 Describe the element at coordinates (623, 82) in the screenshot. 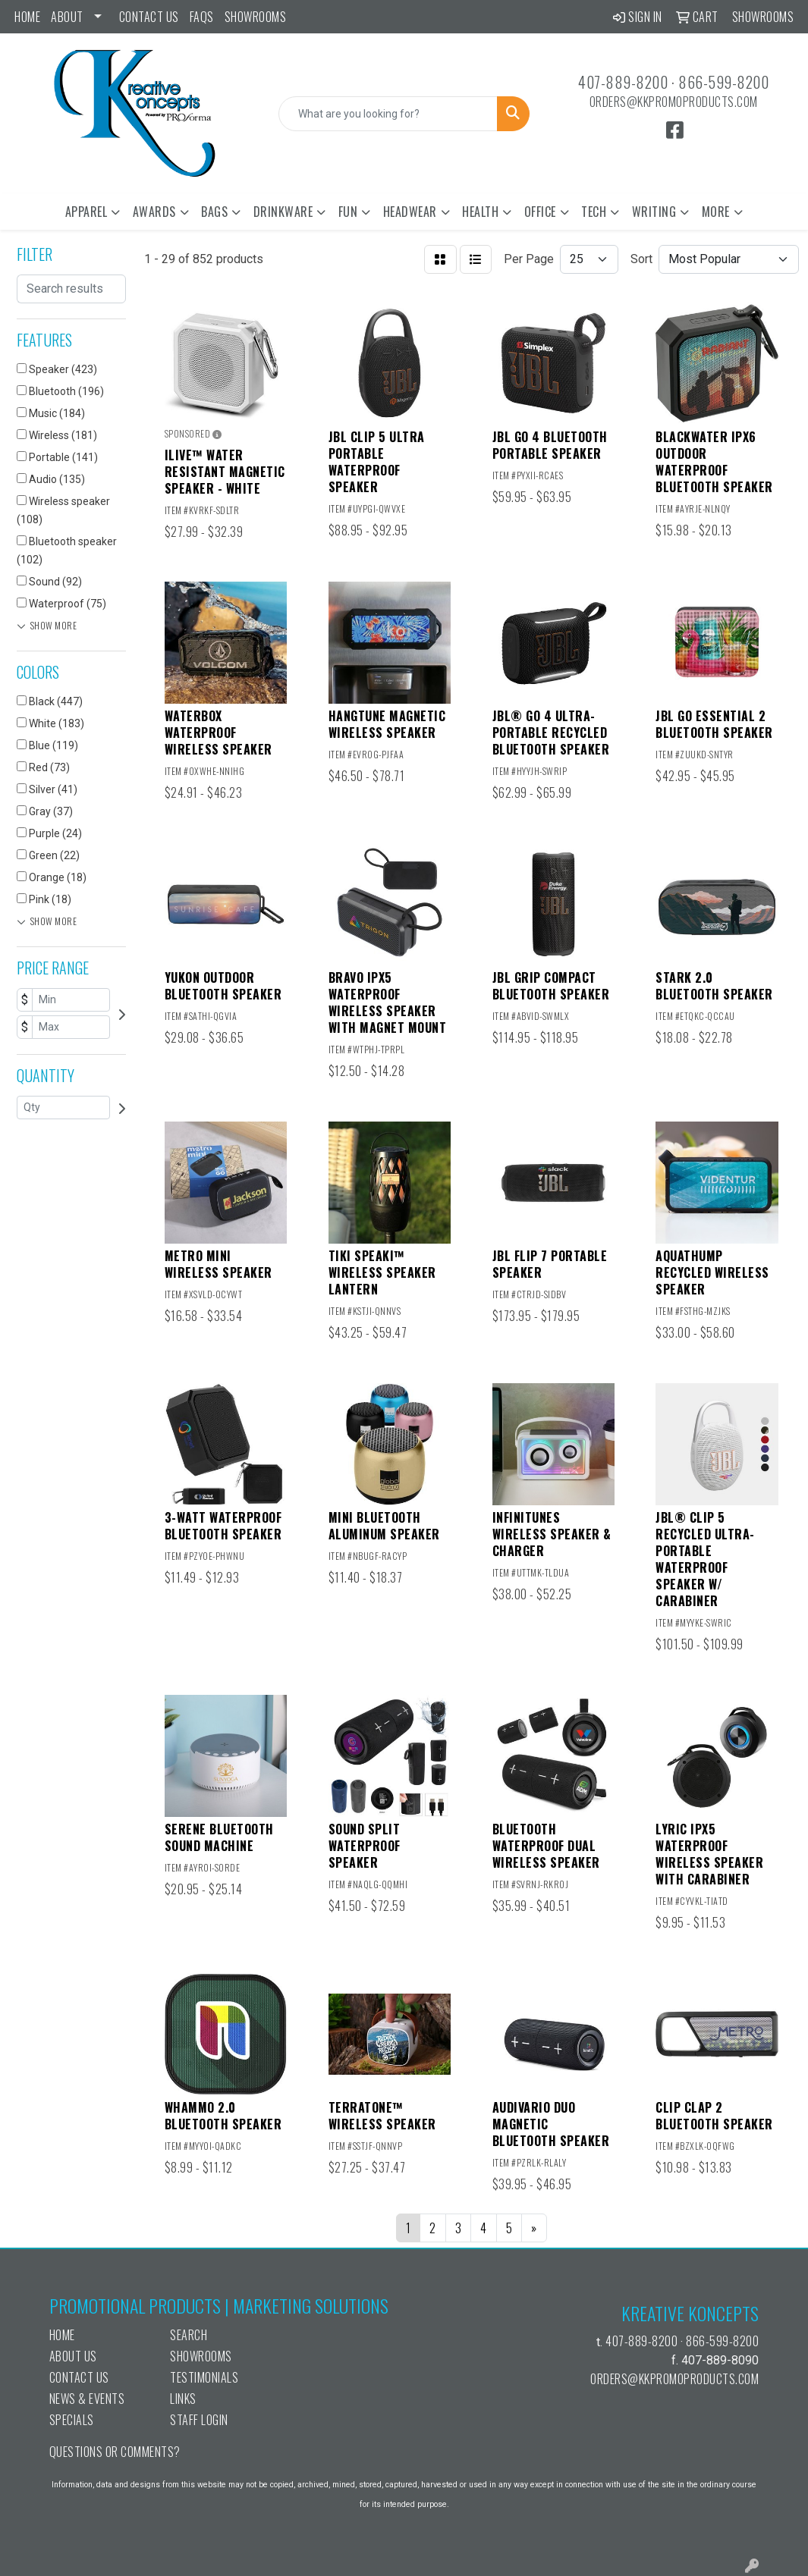

I see `407-889-8200` at that location.